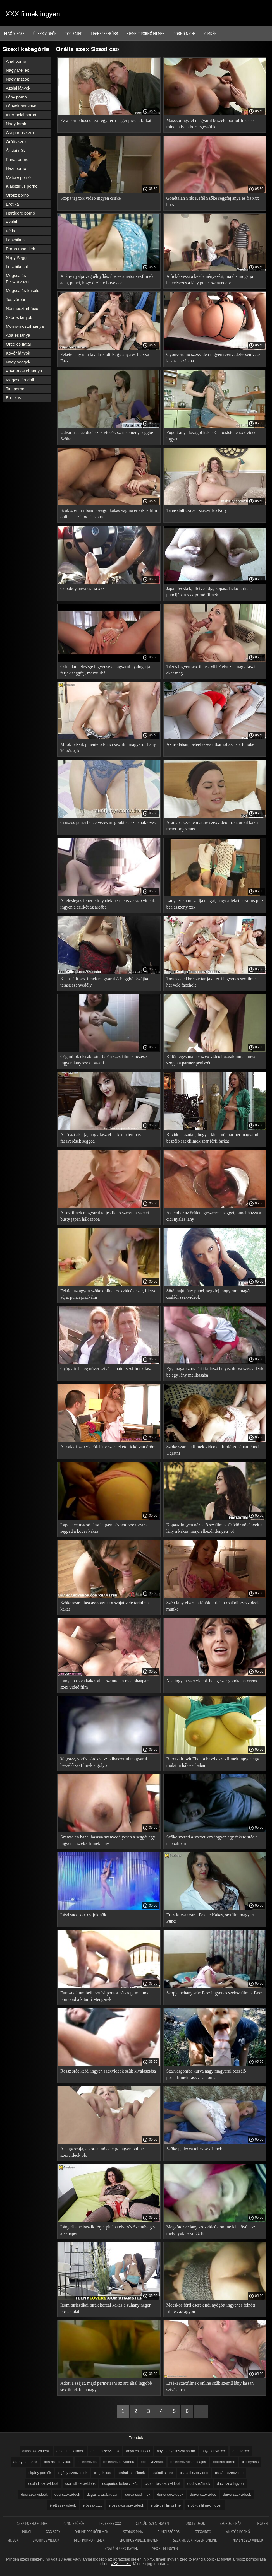  What do you see at coordinates (105, 2308) in the screenshot?
I see `Izom turisztikai túrák koreai kakas a zuhany néger picsák alatt` at bounding box center [105, 2308].